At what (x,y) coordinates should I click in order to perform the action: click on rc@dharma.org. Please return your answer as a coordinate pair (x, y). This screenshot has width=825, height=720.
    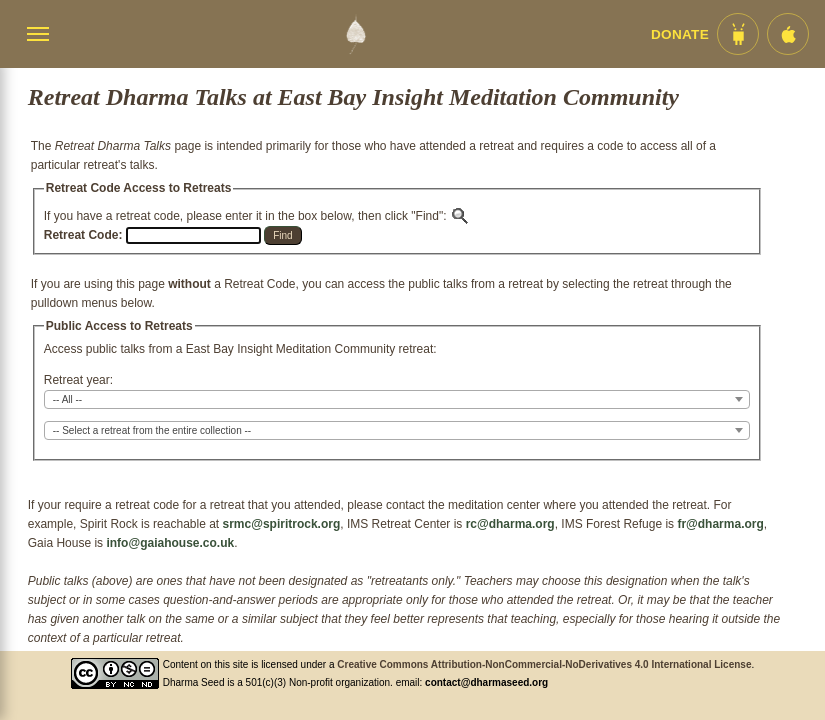
    Looking at the image, I should click on (510, 524).